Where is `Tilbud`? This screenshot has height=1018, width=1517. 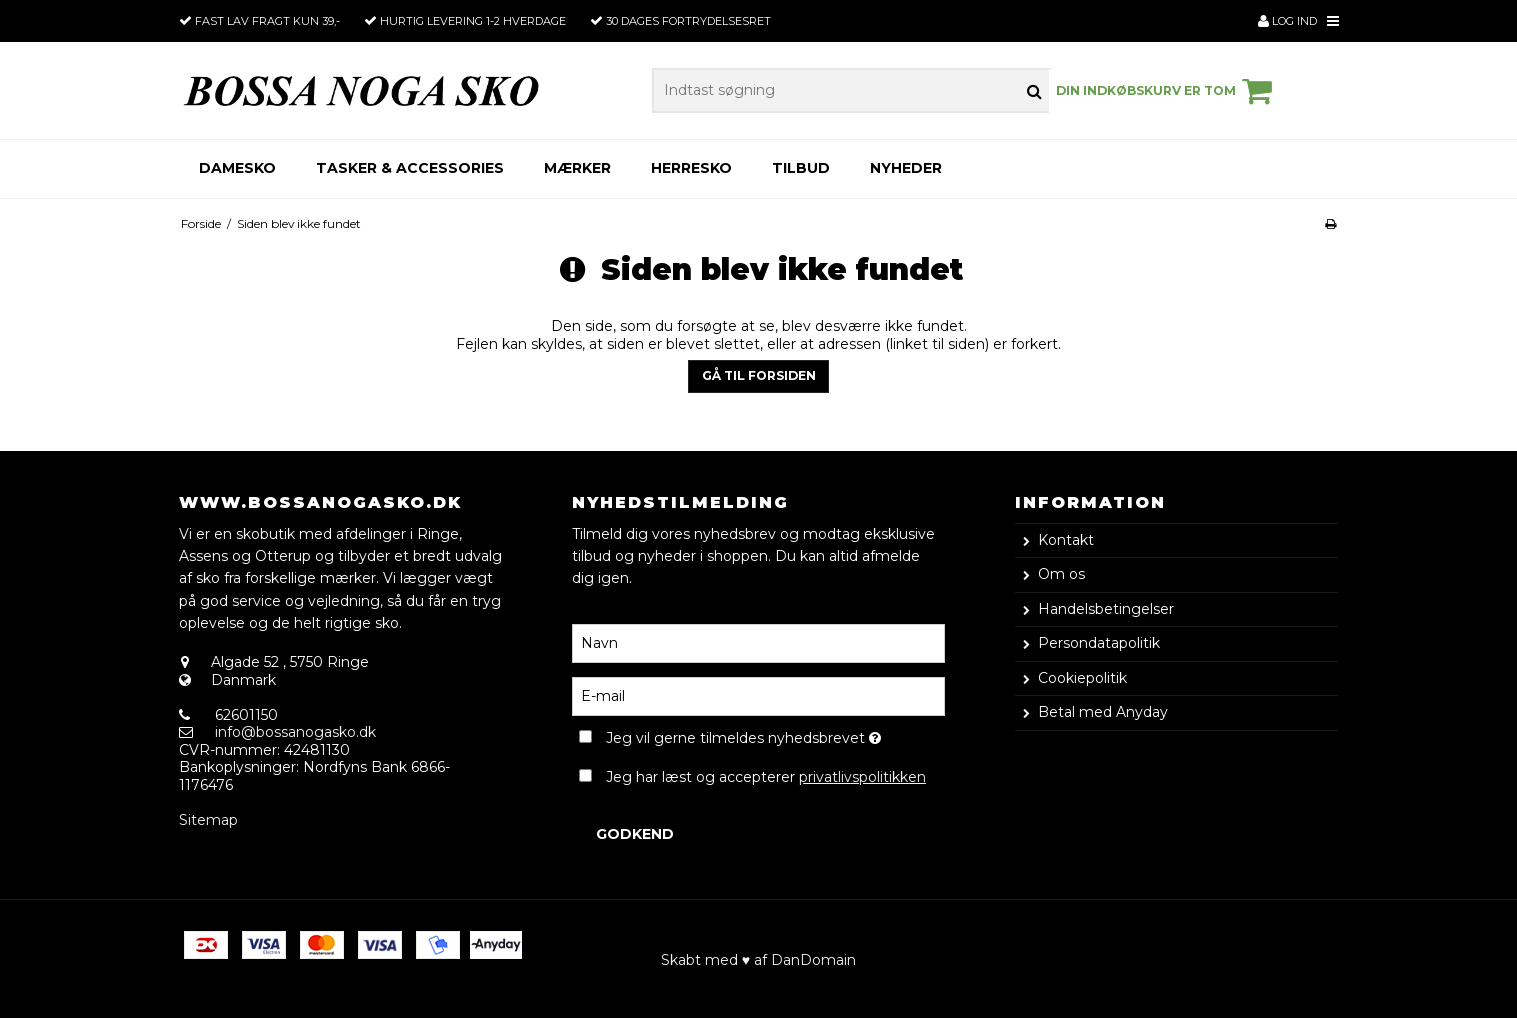
Tilbud is located at coordinates (801, 168).